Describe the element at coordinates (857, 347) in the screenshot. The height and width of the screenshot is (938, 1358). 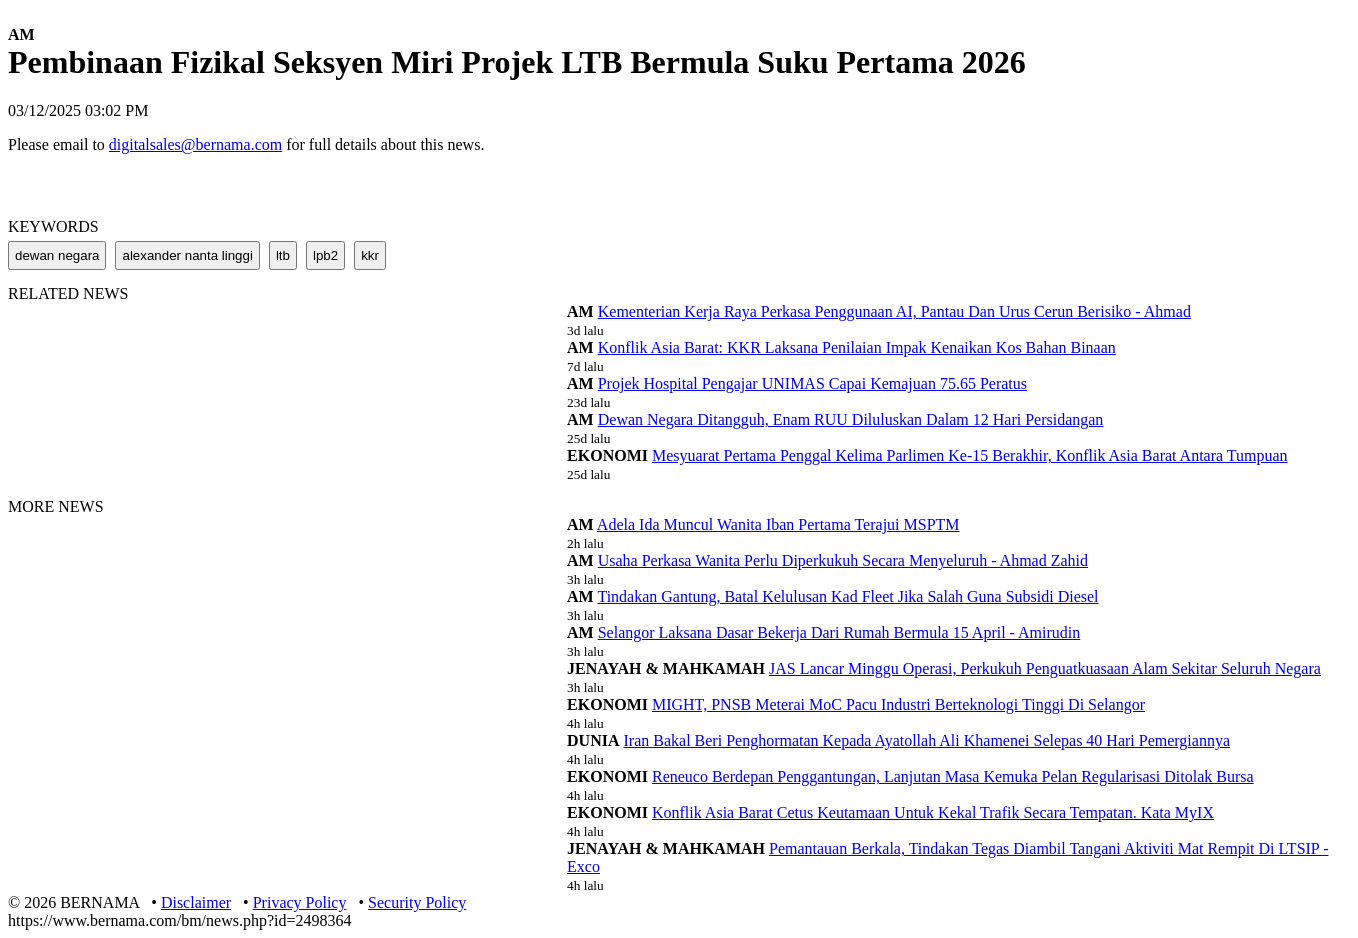
I see `Konflik Asia Barat: KKR Laksana Penilaian Impak Kenaikan Kos Bahan Binaan` at that location.